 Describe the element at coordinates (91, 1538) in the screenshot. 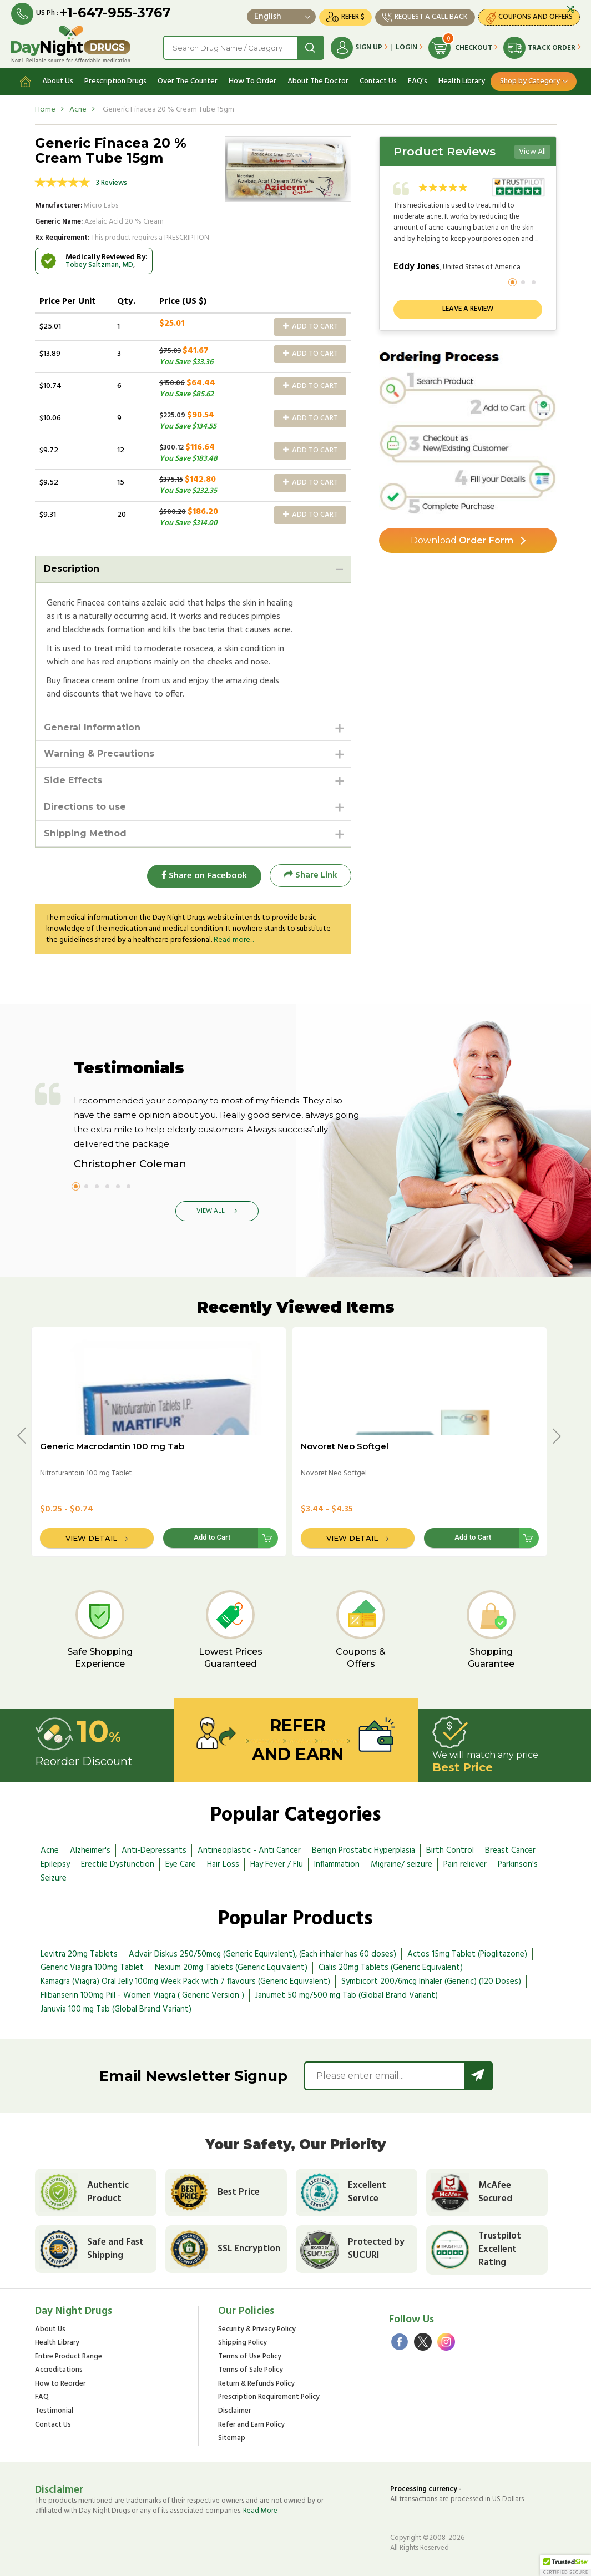

I see `View Detail` at that location.